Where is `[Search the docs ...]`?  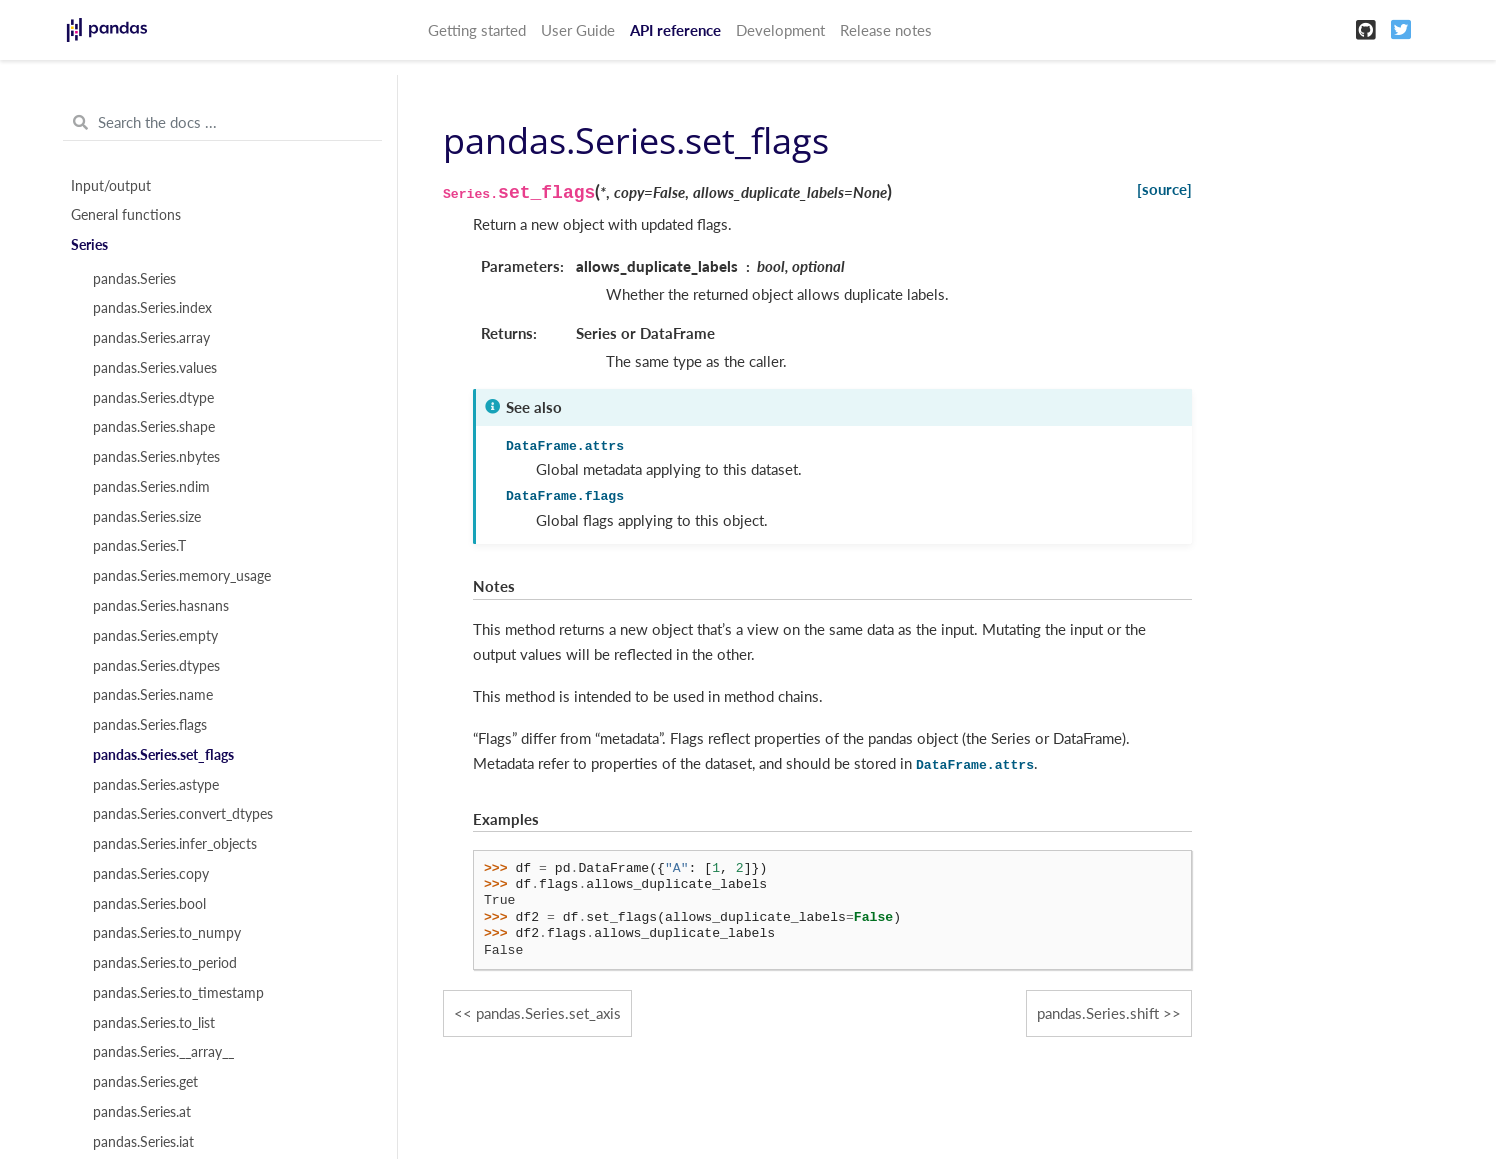 [Search the docs ...] is located at coordinates (222, 123).